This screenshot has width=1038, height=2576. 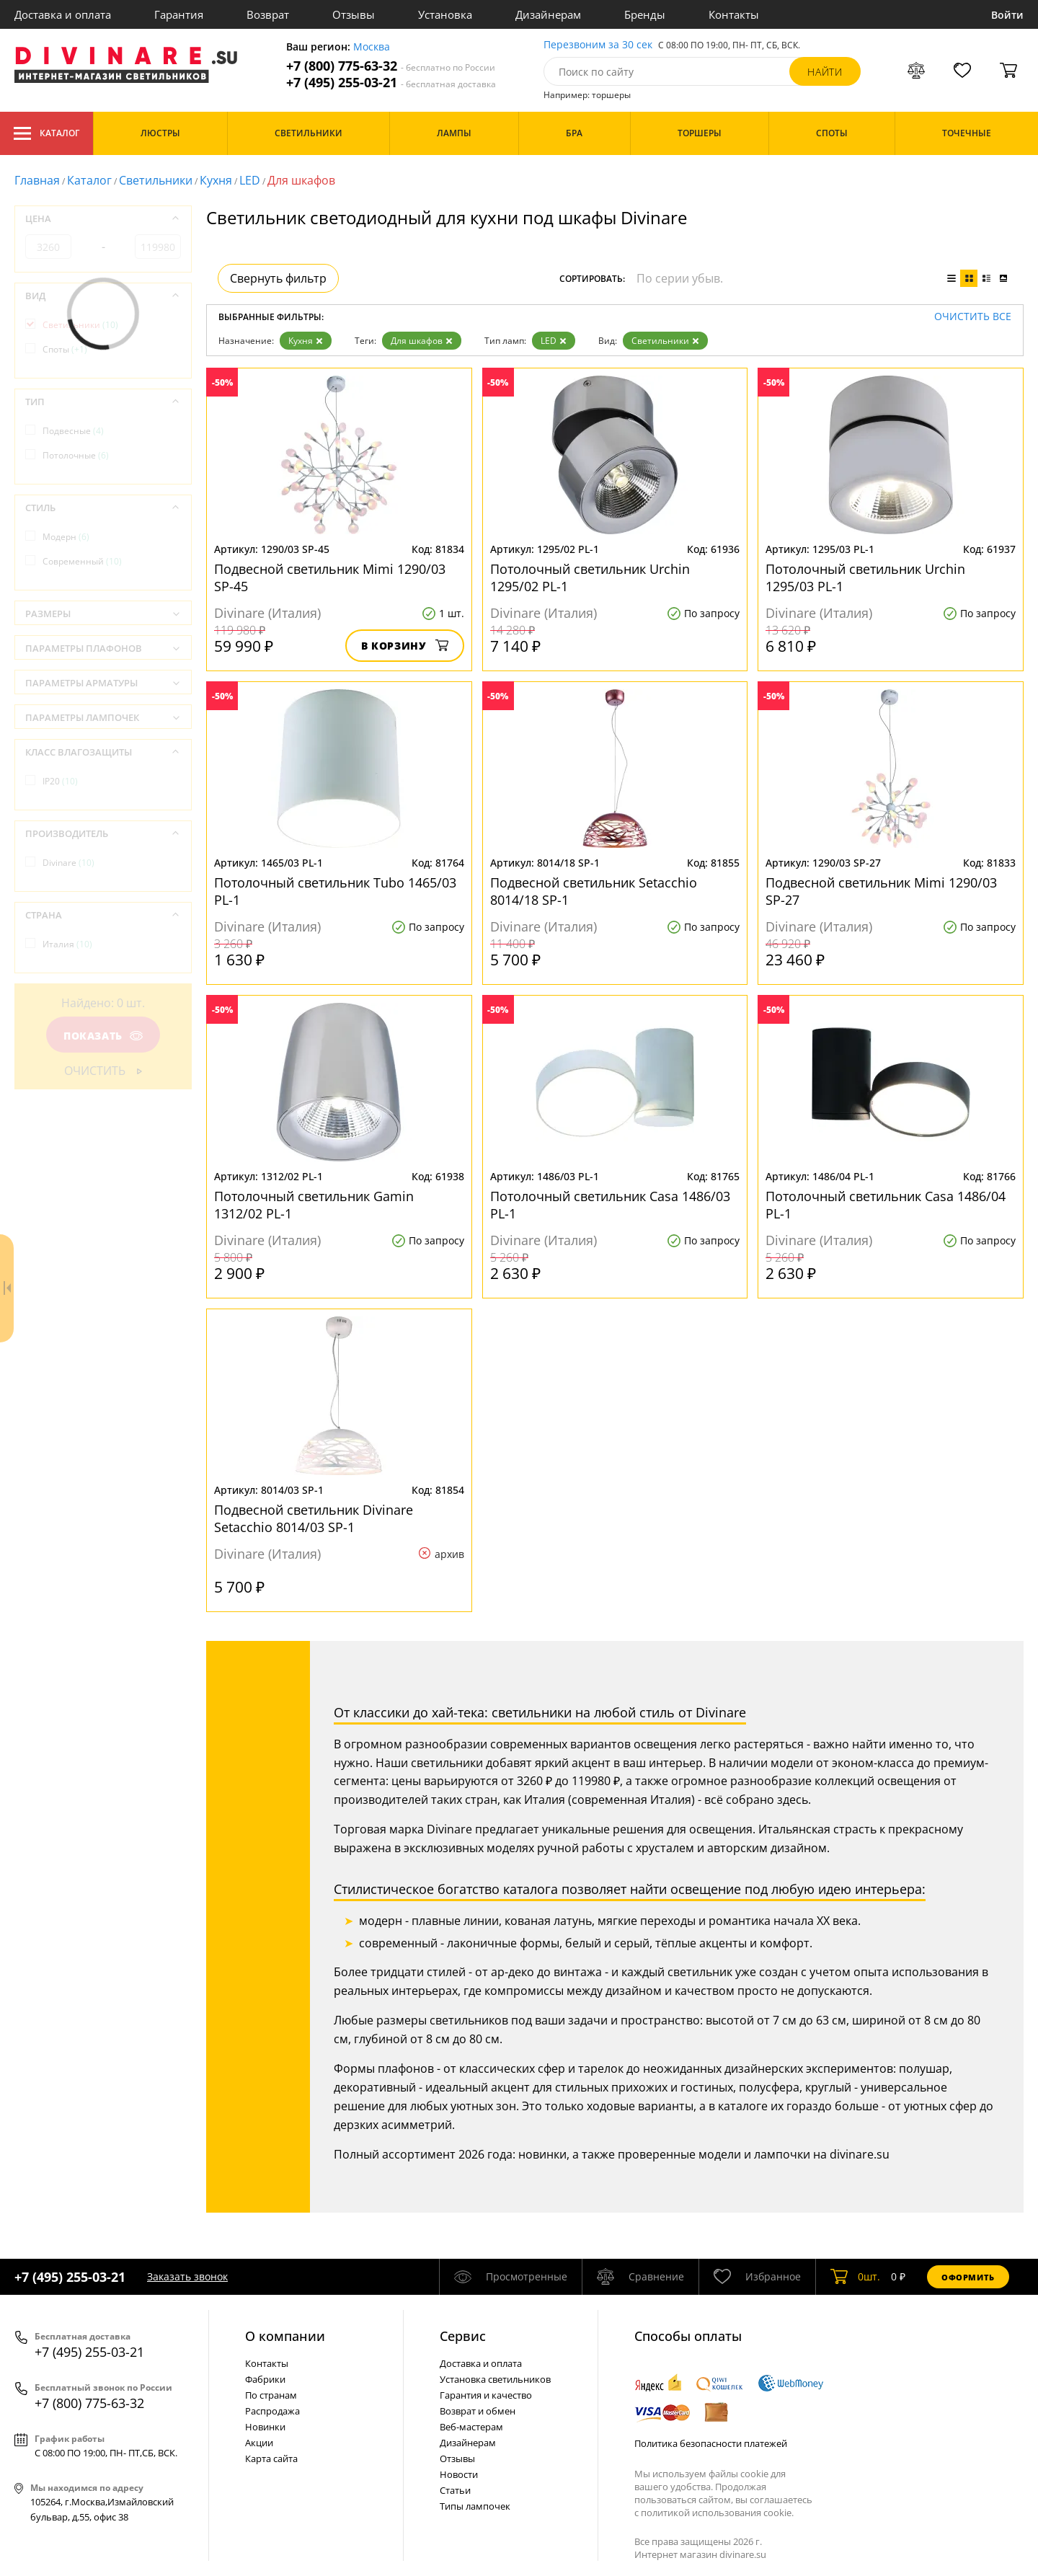 I want to click on +7 (800) 775-63-32, so click(x=390, y=66).